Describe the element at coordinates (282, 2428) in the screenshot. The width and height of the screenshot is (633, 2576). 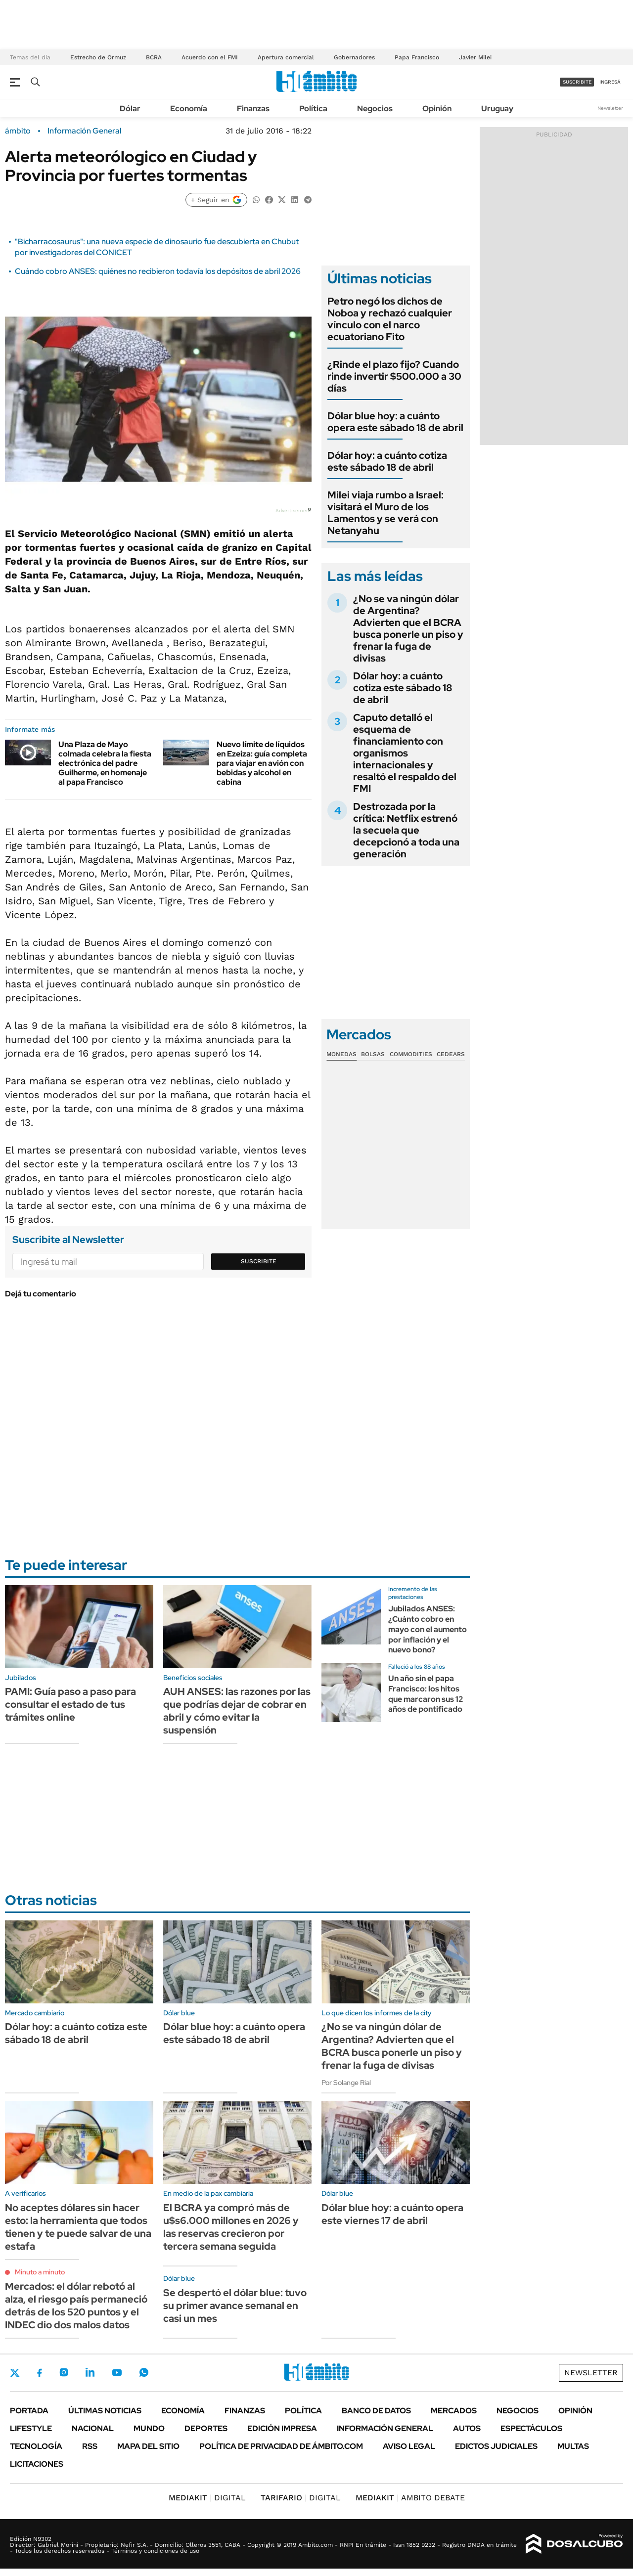
I see `Edición Impresa` at that location.